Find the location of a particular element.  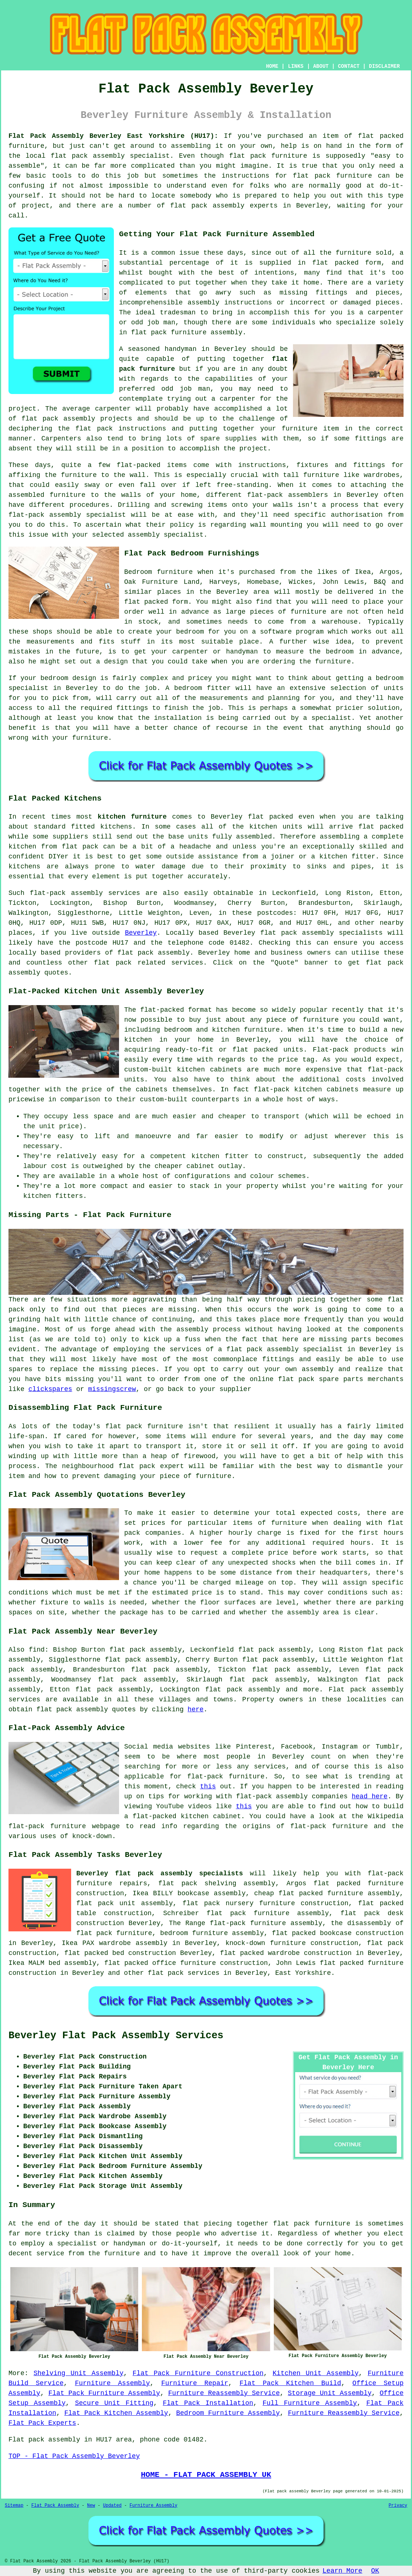

DISCLAIMER is located at coordinates (384, 66).